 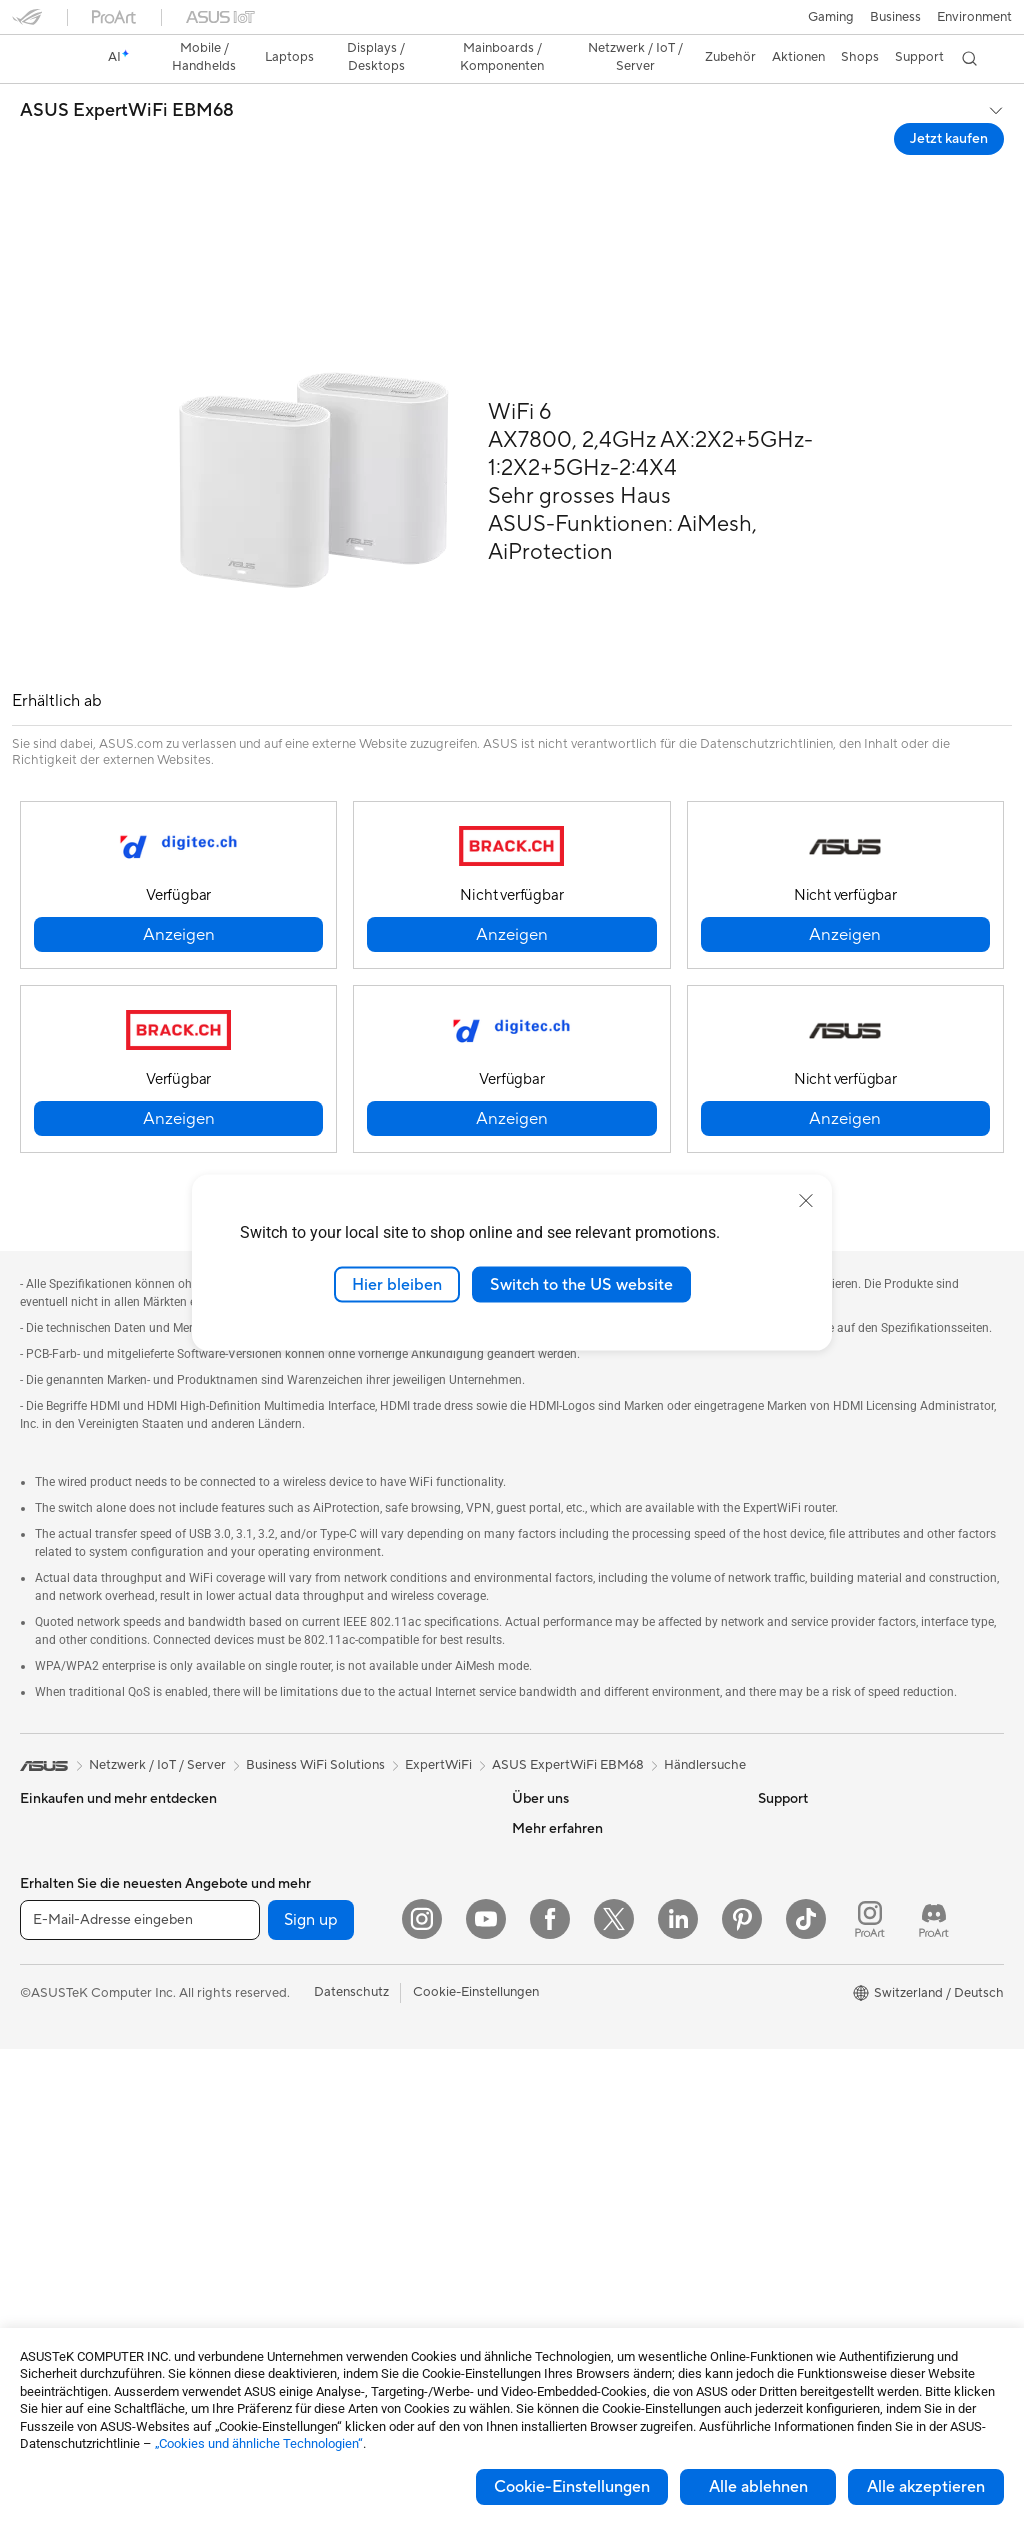 I want to click on ASUS ExpertWiFi EBM68, so click(x=127, y=76).